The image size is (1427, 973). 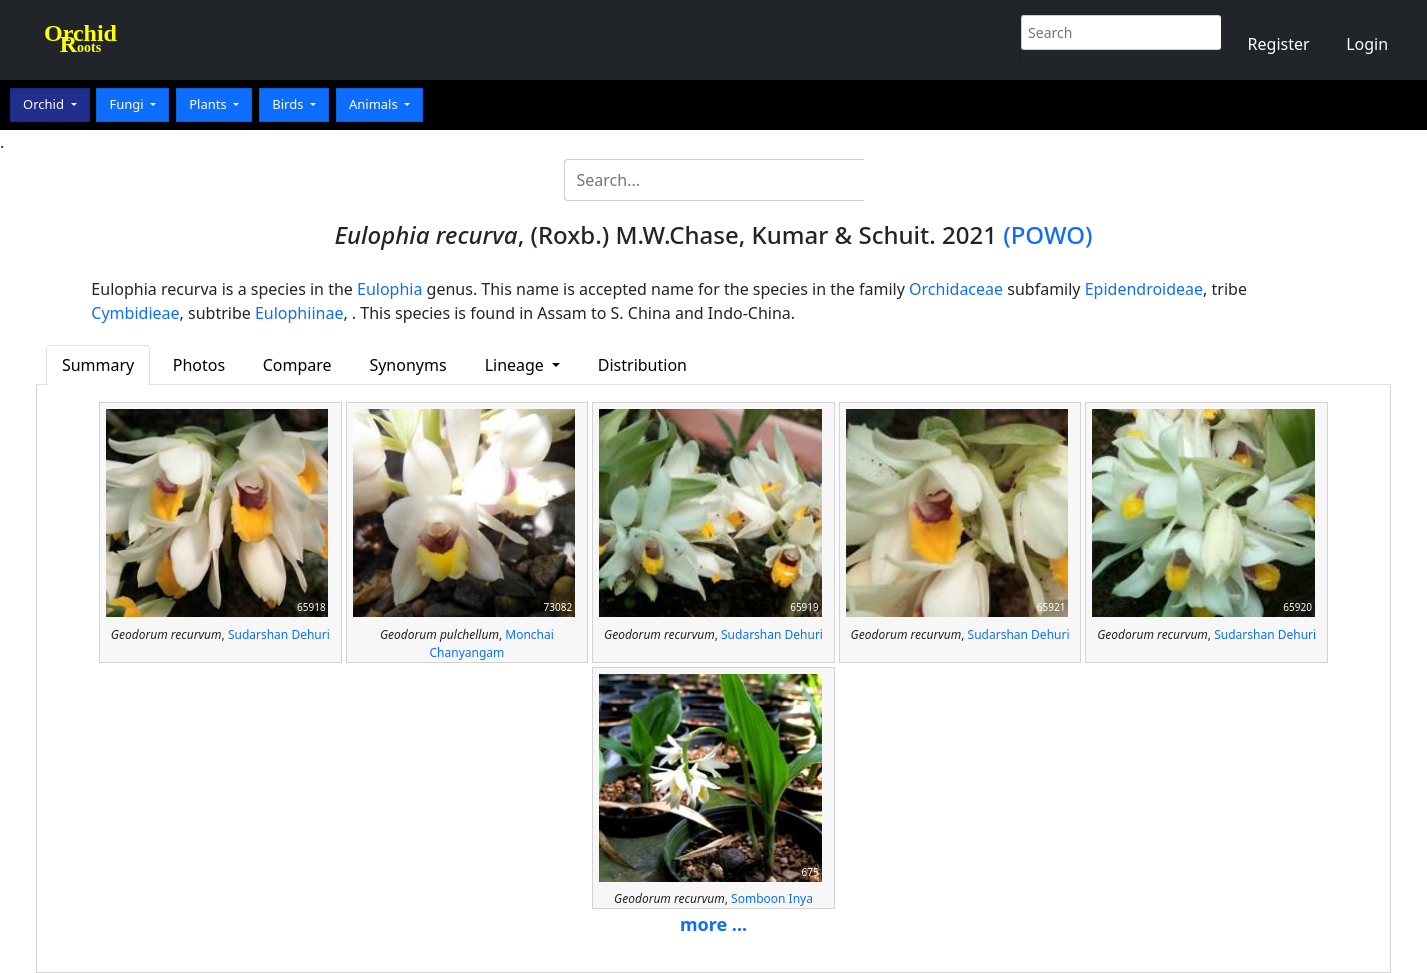 What do you see at coordinates (299, 313) in the screenshot?
I see `Eulophiinae` at bounding box center [299, 313].